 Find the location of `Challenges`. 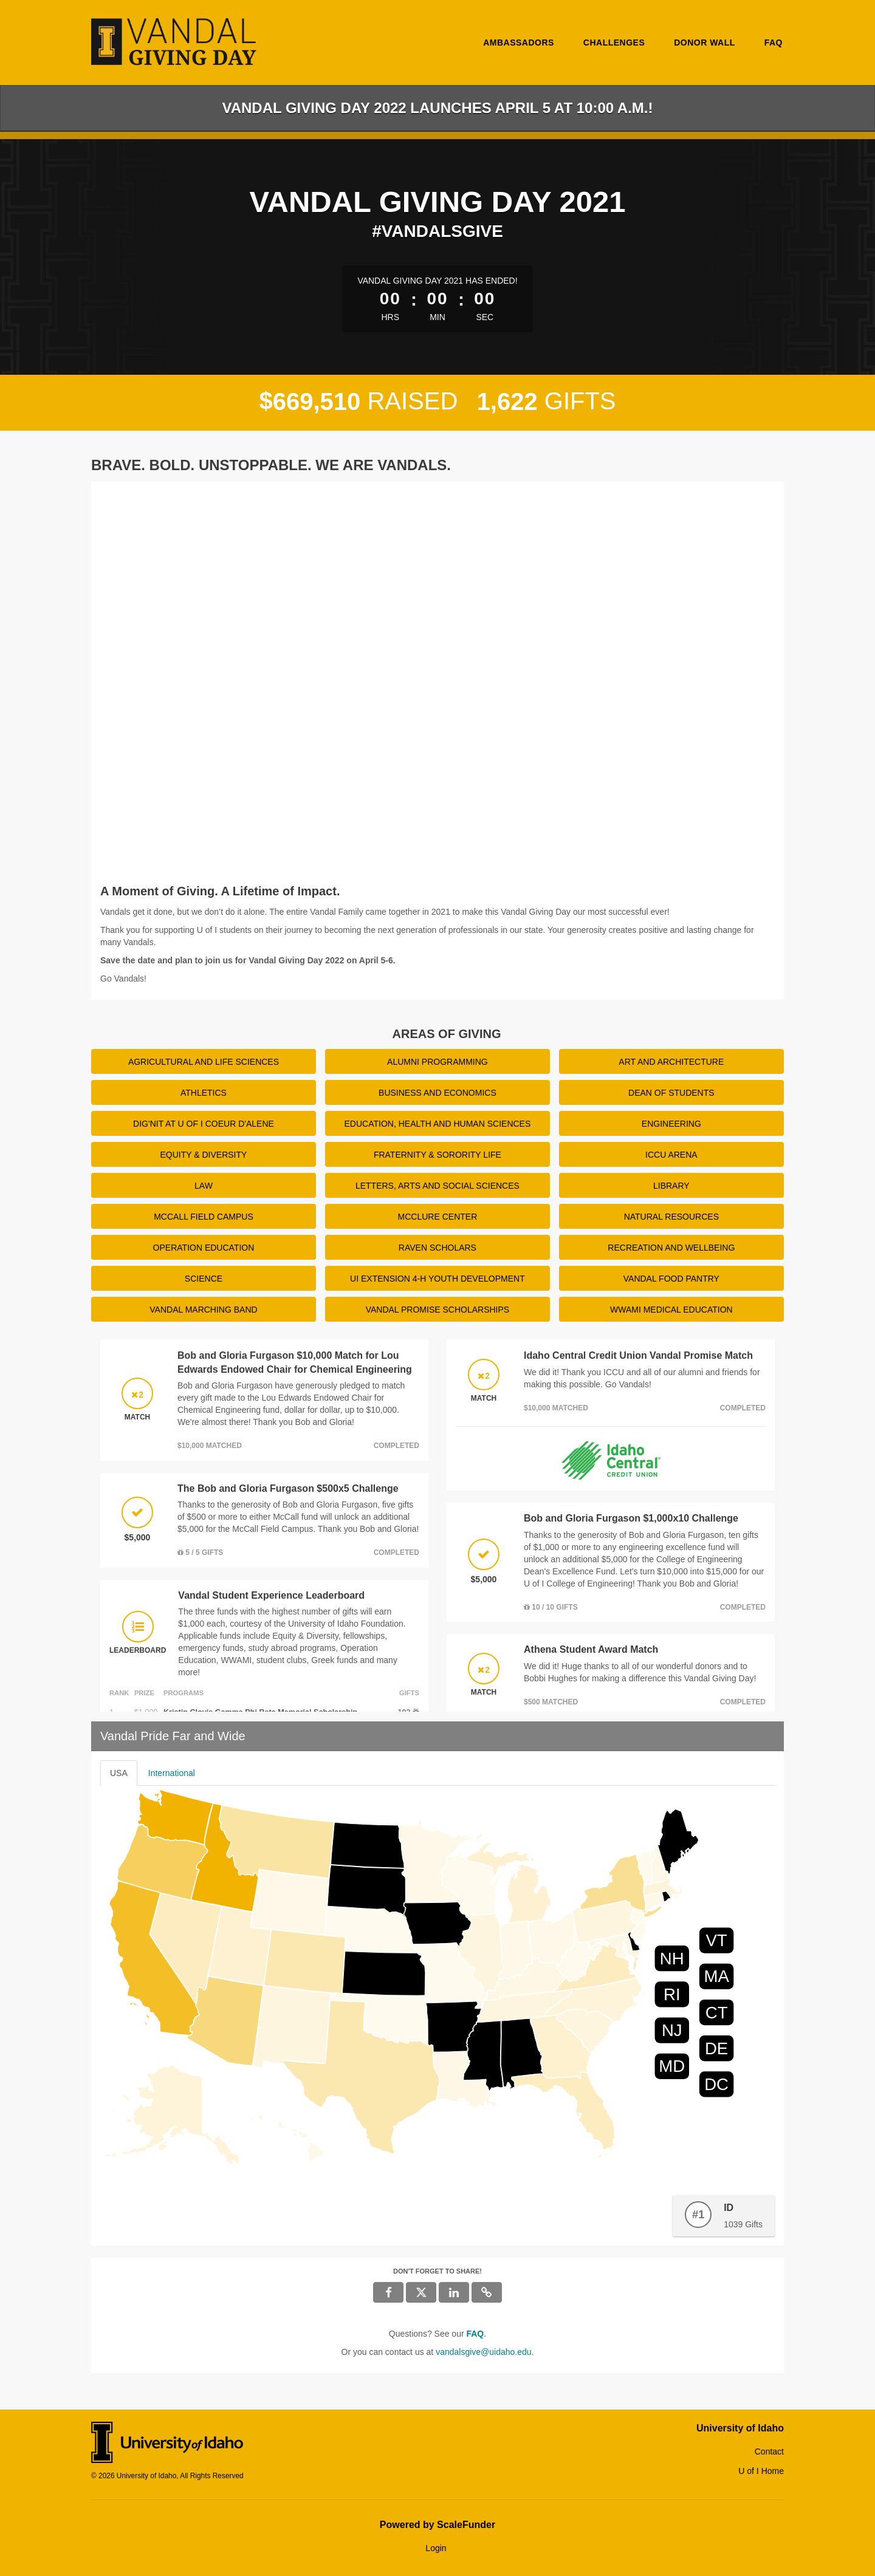

Challenges is located at coordinates (614, 42).